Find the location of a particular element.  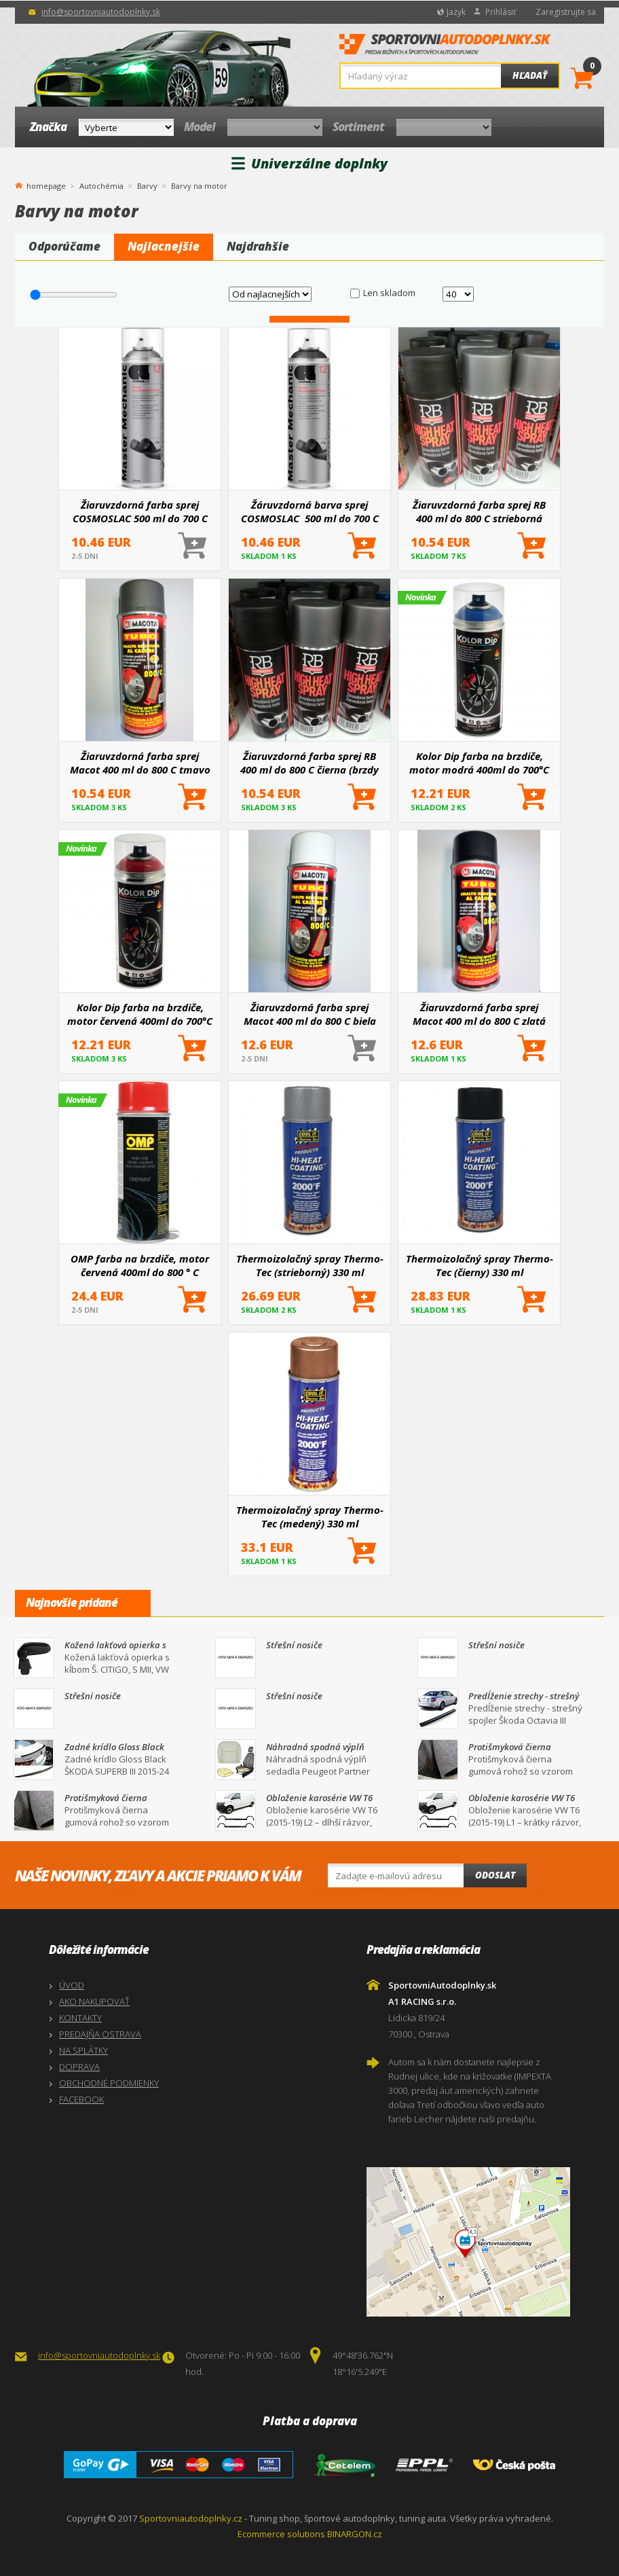

Žiaruvzdorná farba sprej RB 400 ml do 800 C strieborná (brzdy motor, výfuk) is located at coordinates (479, 511).